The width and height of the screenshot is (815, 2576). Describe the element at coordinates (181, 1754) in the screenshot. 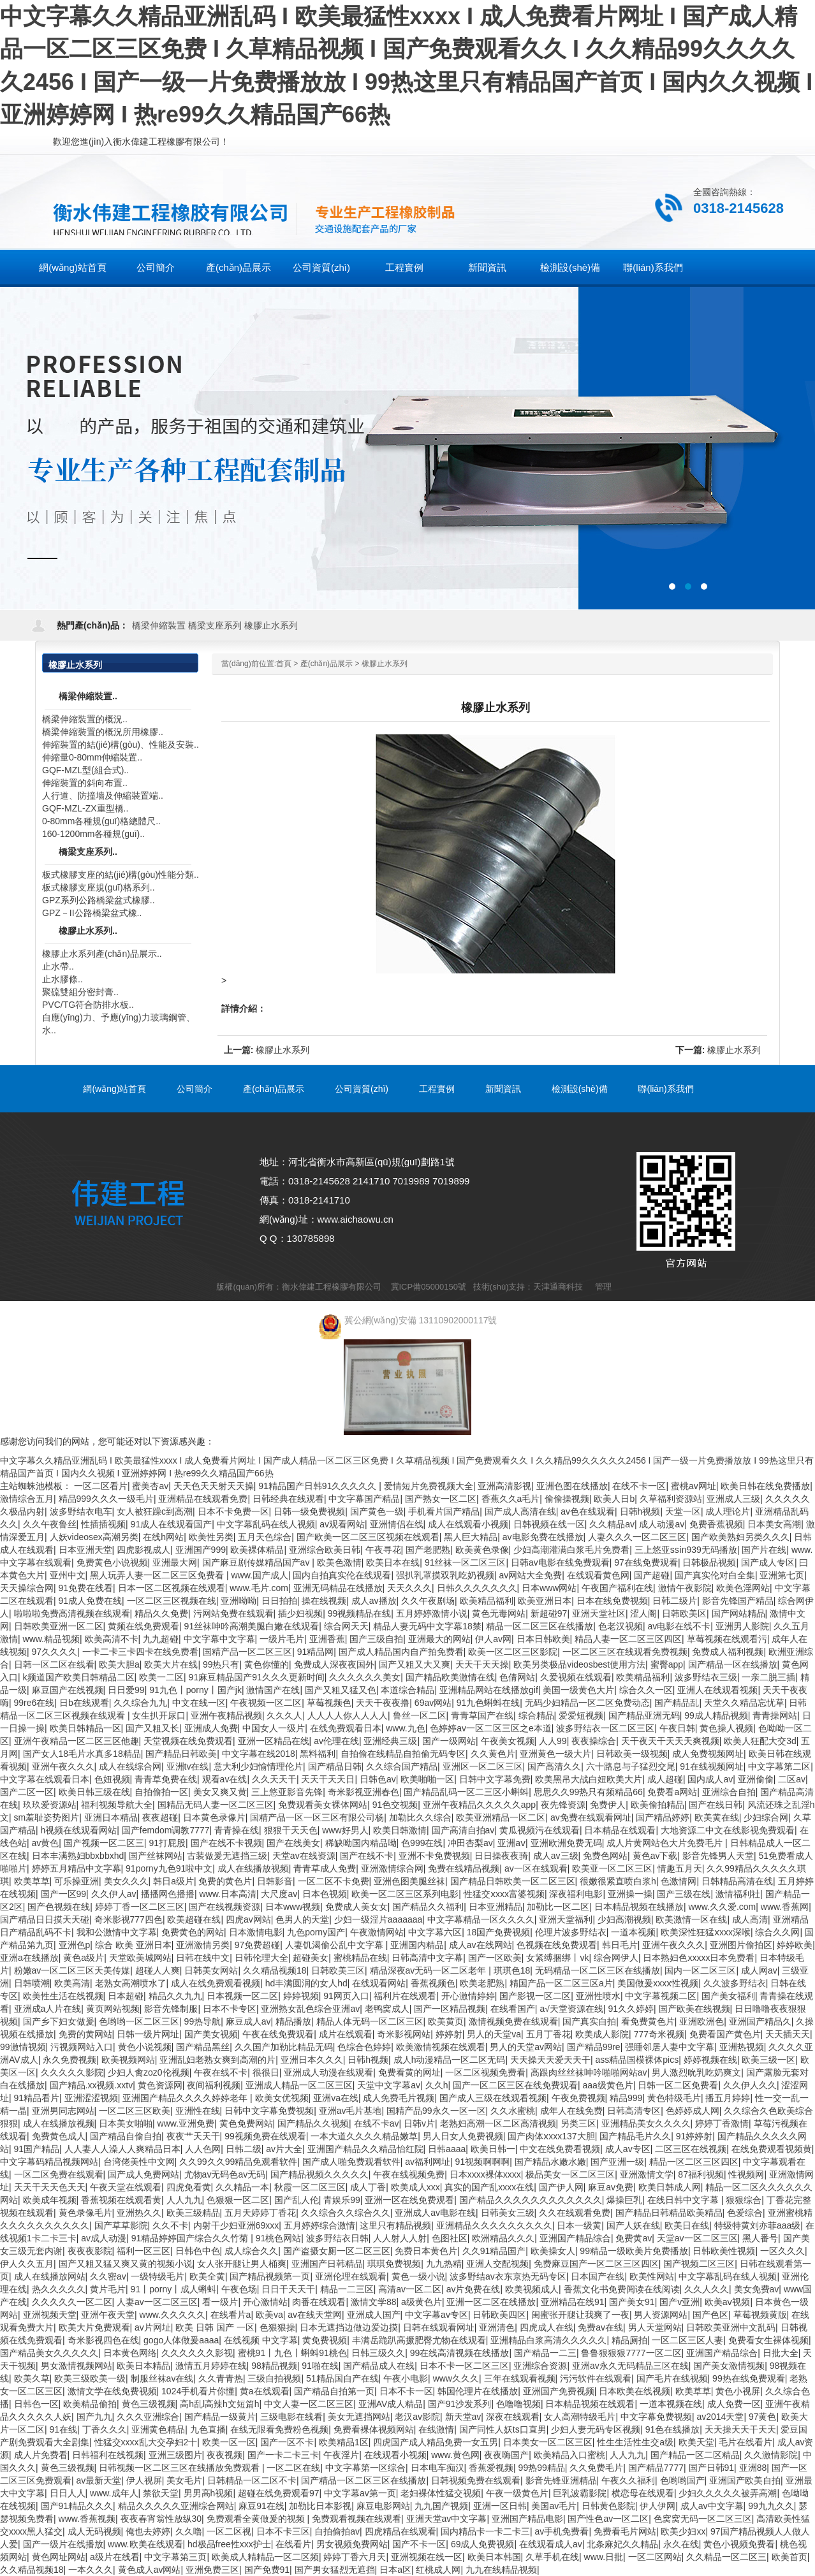

I see `国产精品日韩欧美` at that location.